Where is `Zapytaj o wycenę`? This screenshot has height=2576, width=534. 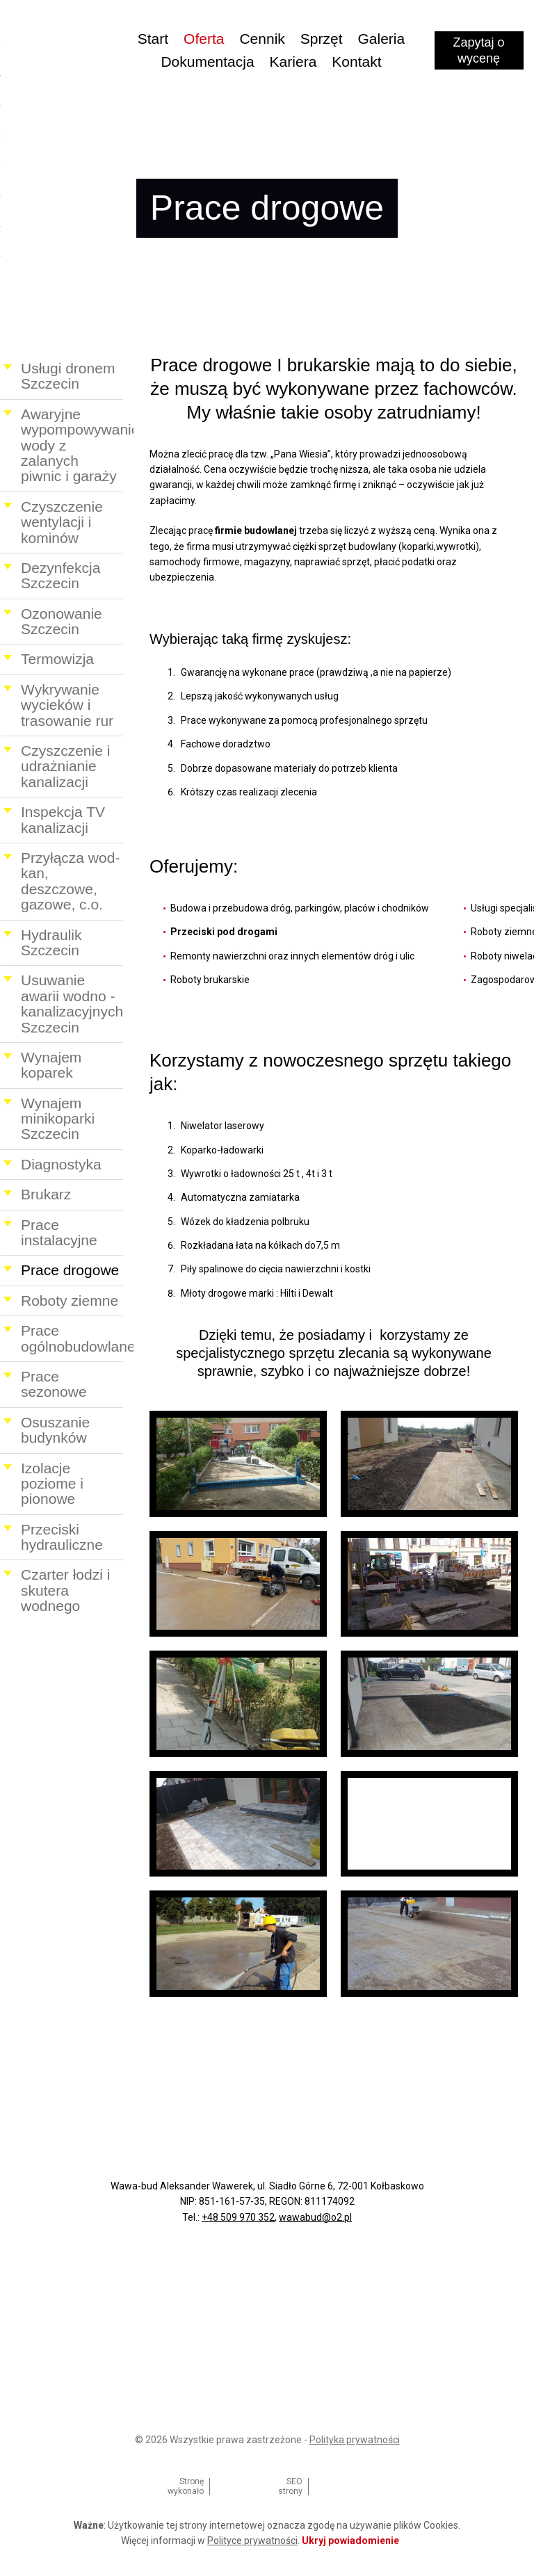 Zapytaj o wycenę is located at coordinates (479, 52).